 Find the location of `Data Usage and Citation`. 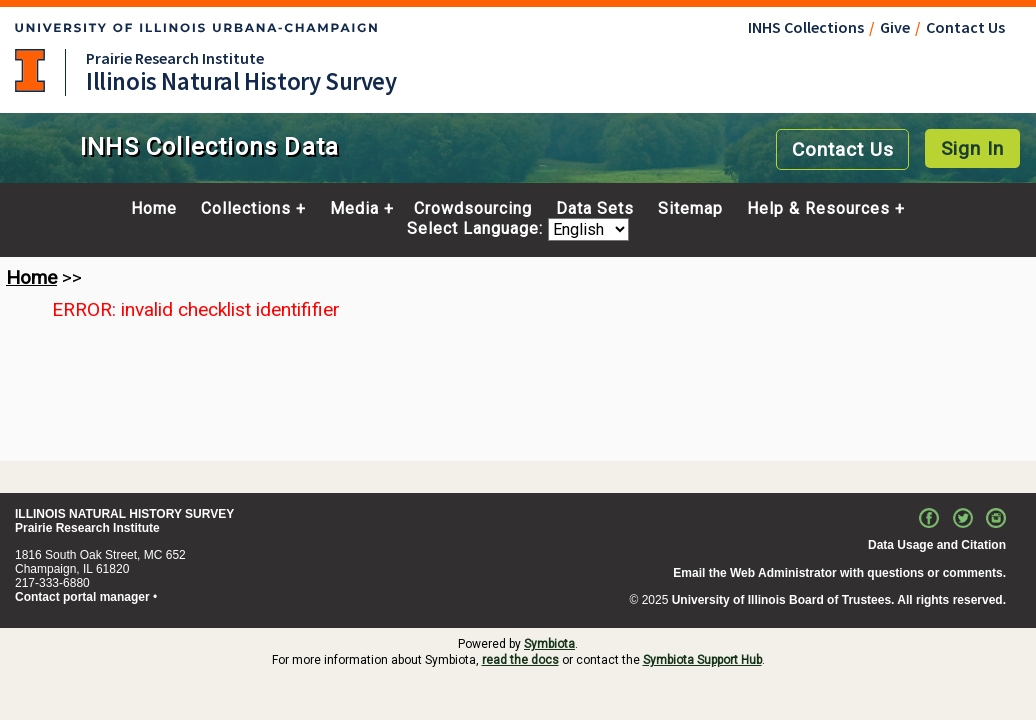

Data Usage and Citation is located at coordinates (937, 545).